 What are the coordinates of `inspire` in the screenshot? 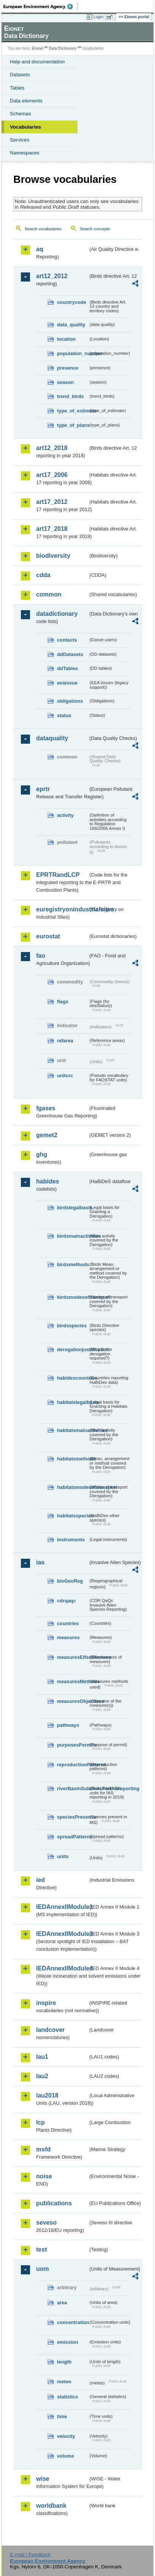 It's located at (46, 2003).